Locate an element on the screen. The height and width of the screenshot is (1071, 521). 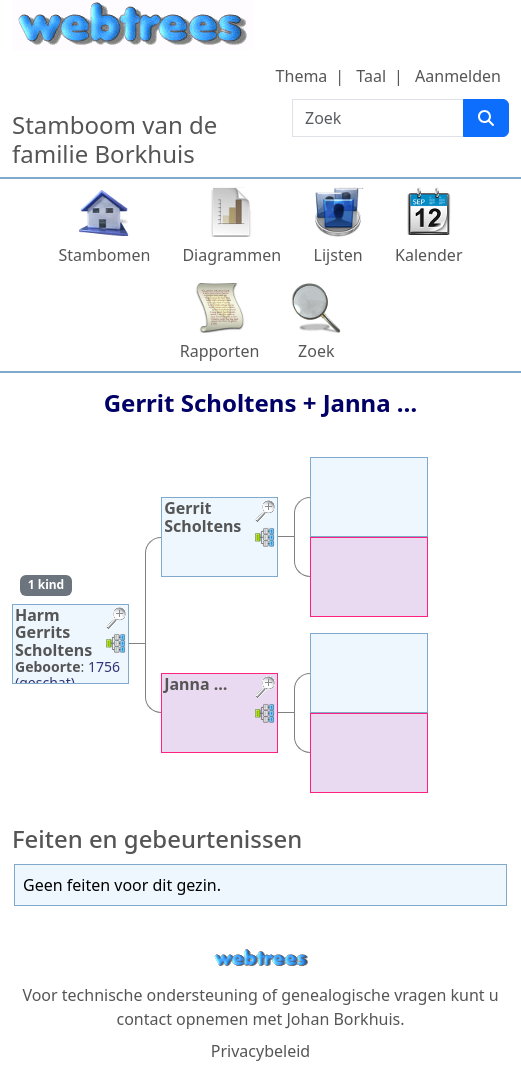
webtrees is located at coordinates (261, 958).